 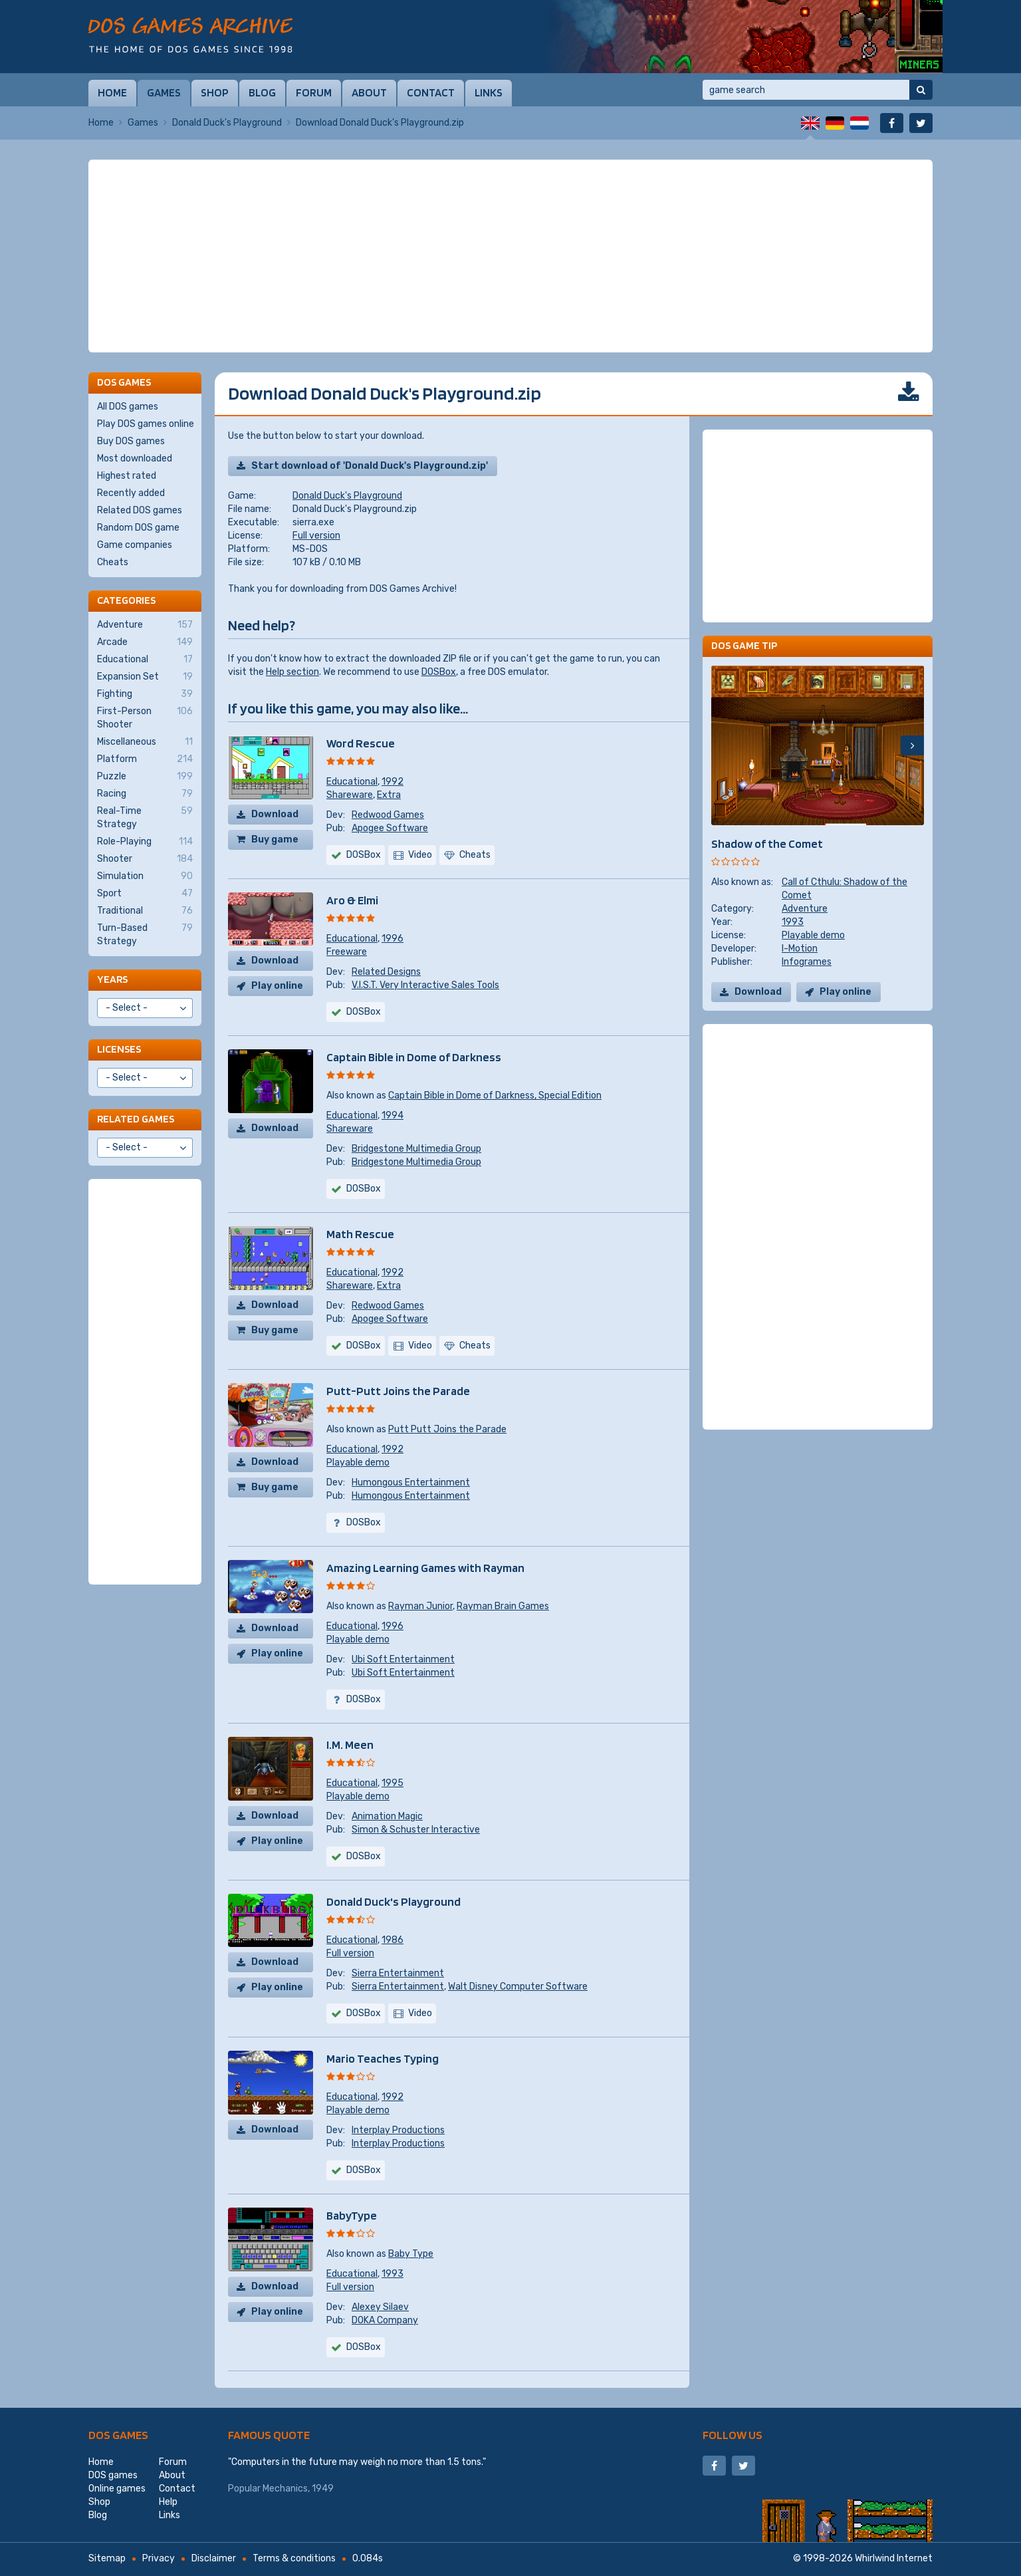 What do you see at coordinates (503, 1606) in the screenshot?
I see `Rayman Brain Games` at bounding box center [503, 1606].